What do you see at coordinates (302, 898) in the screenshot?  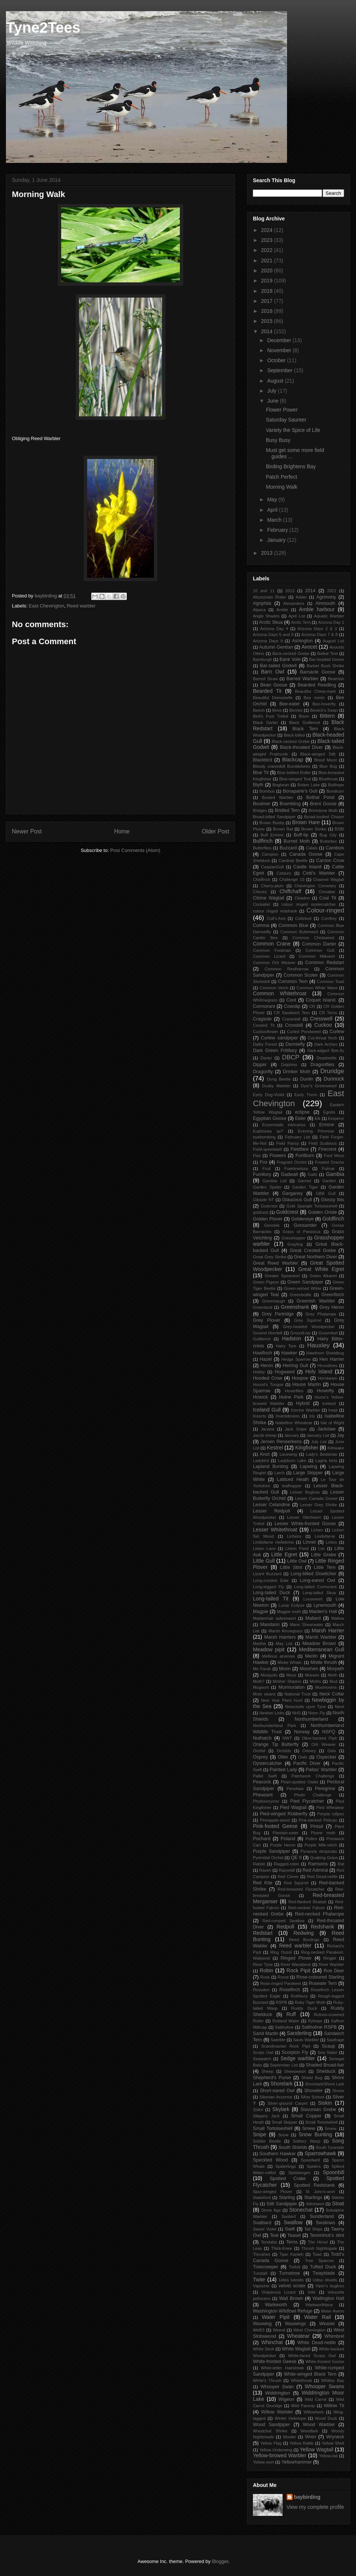 I see `Cleadon` at bounding box center [302, 898].